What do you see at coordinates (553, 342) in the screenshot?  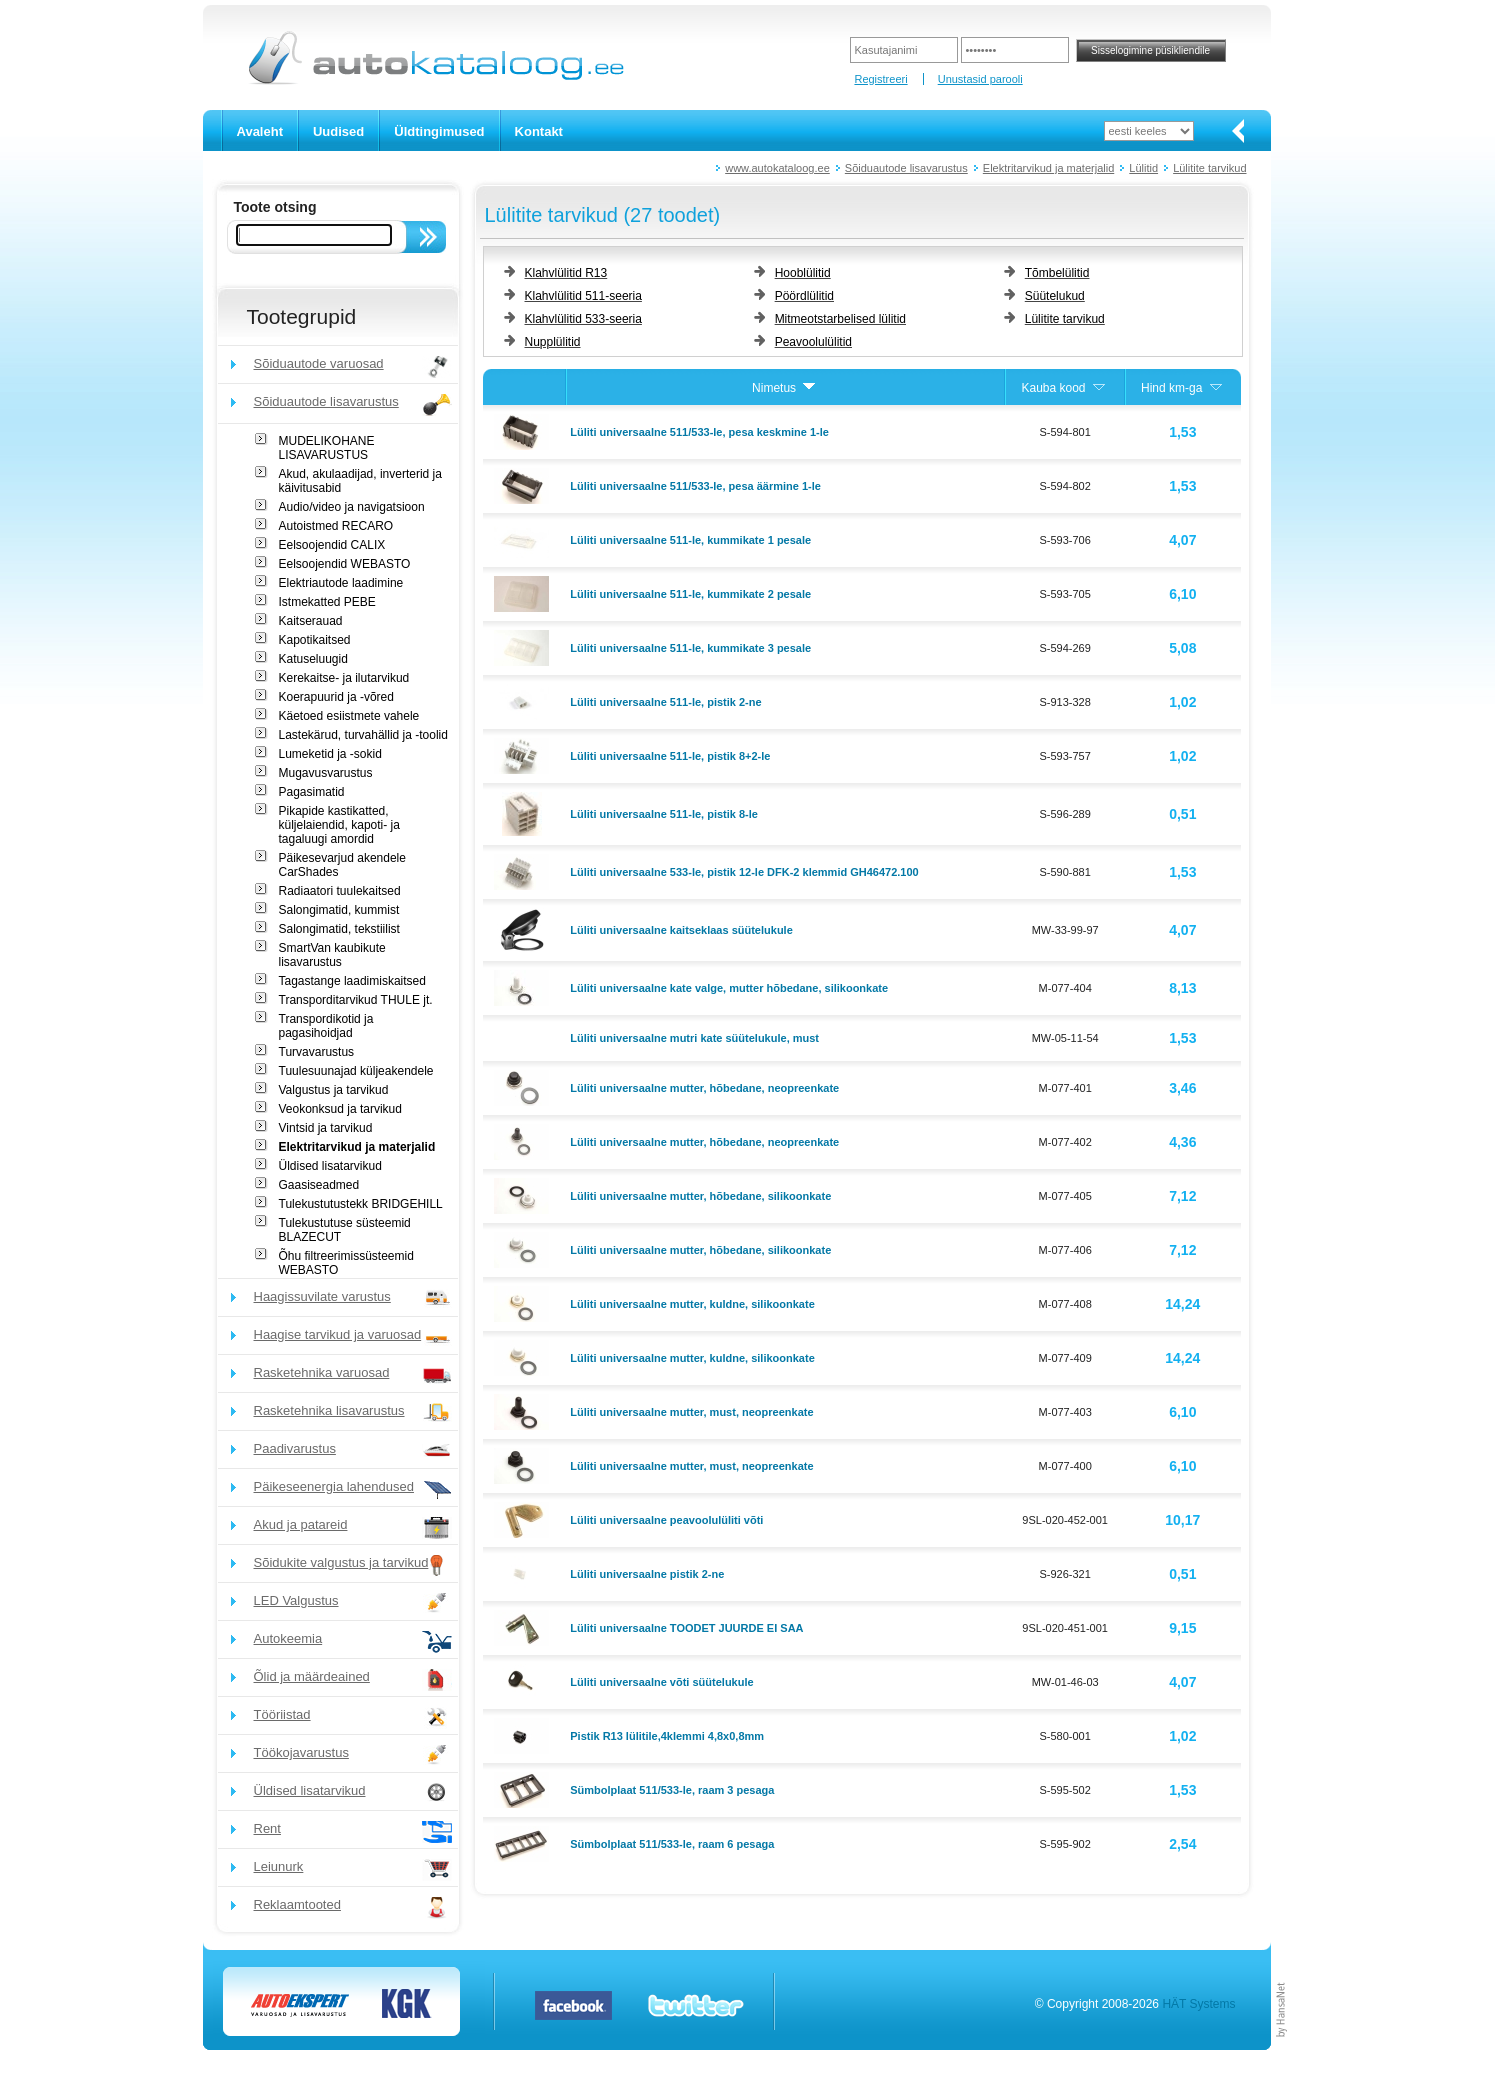 I see `Nupplülitid` at bounding box center [553, 342].